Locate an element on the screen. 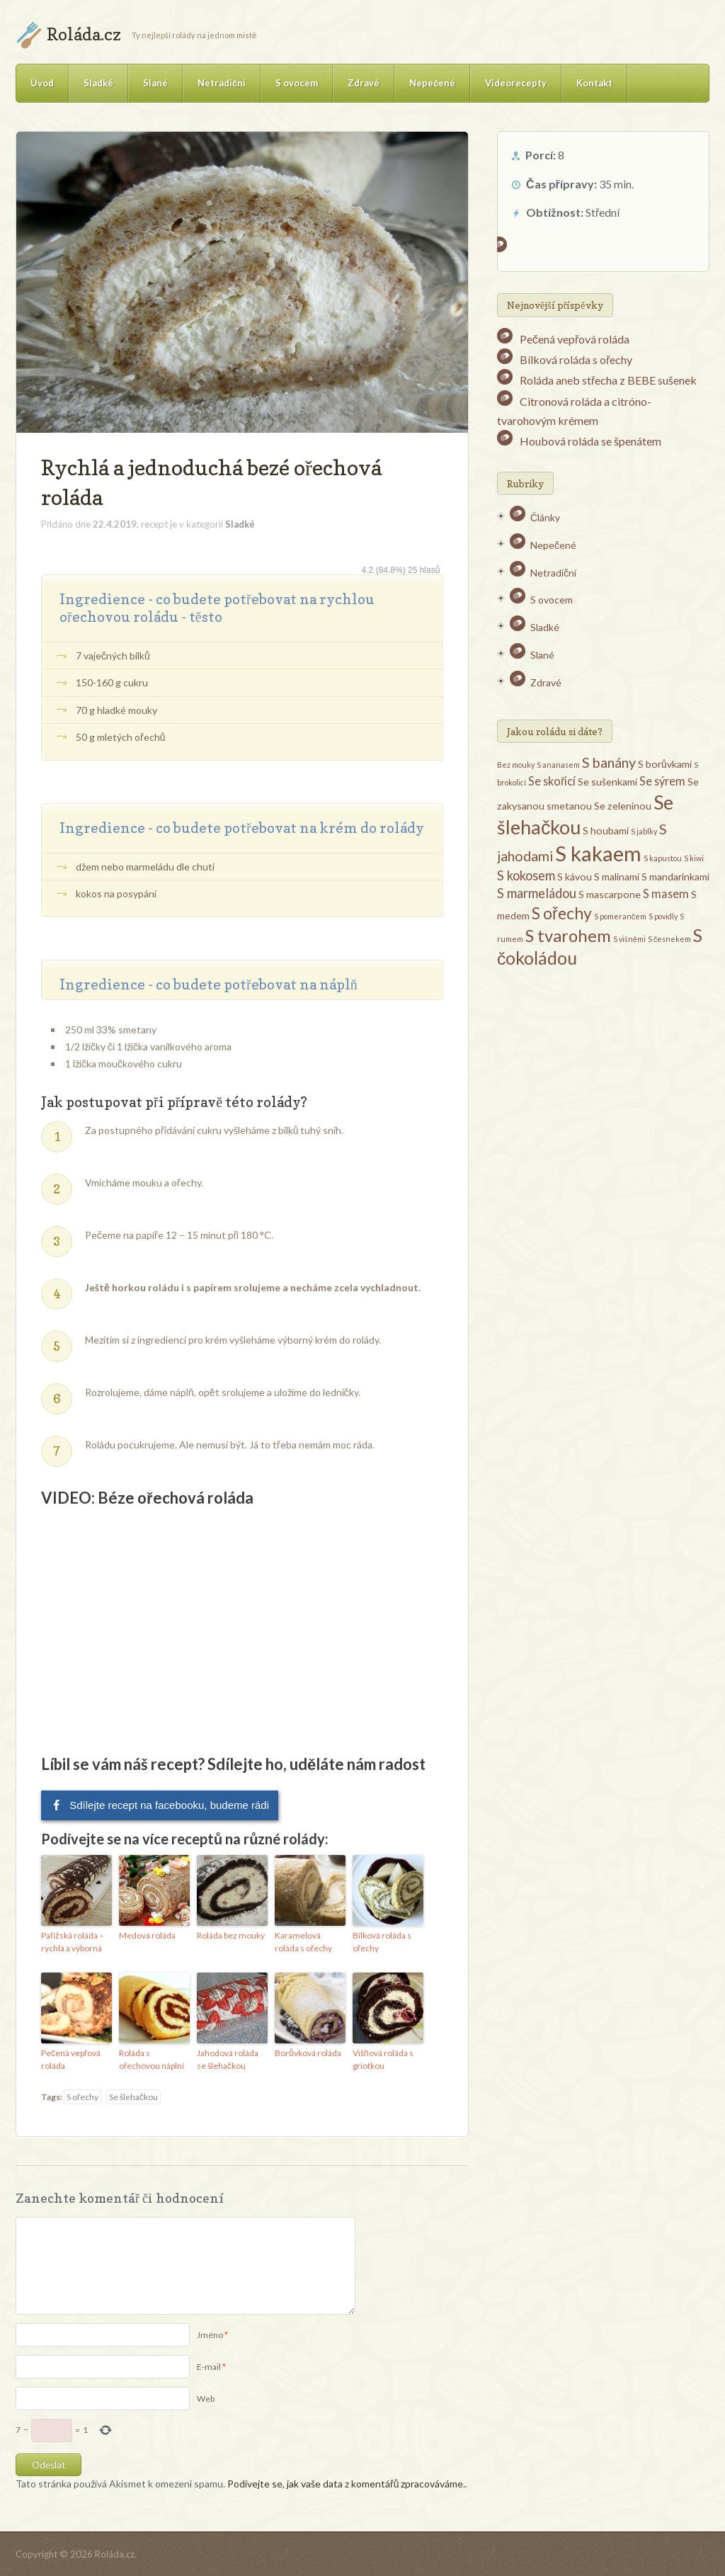  Houbová roláda se špenátem is located at coordinates (590, 441).